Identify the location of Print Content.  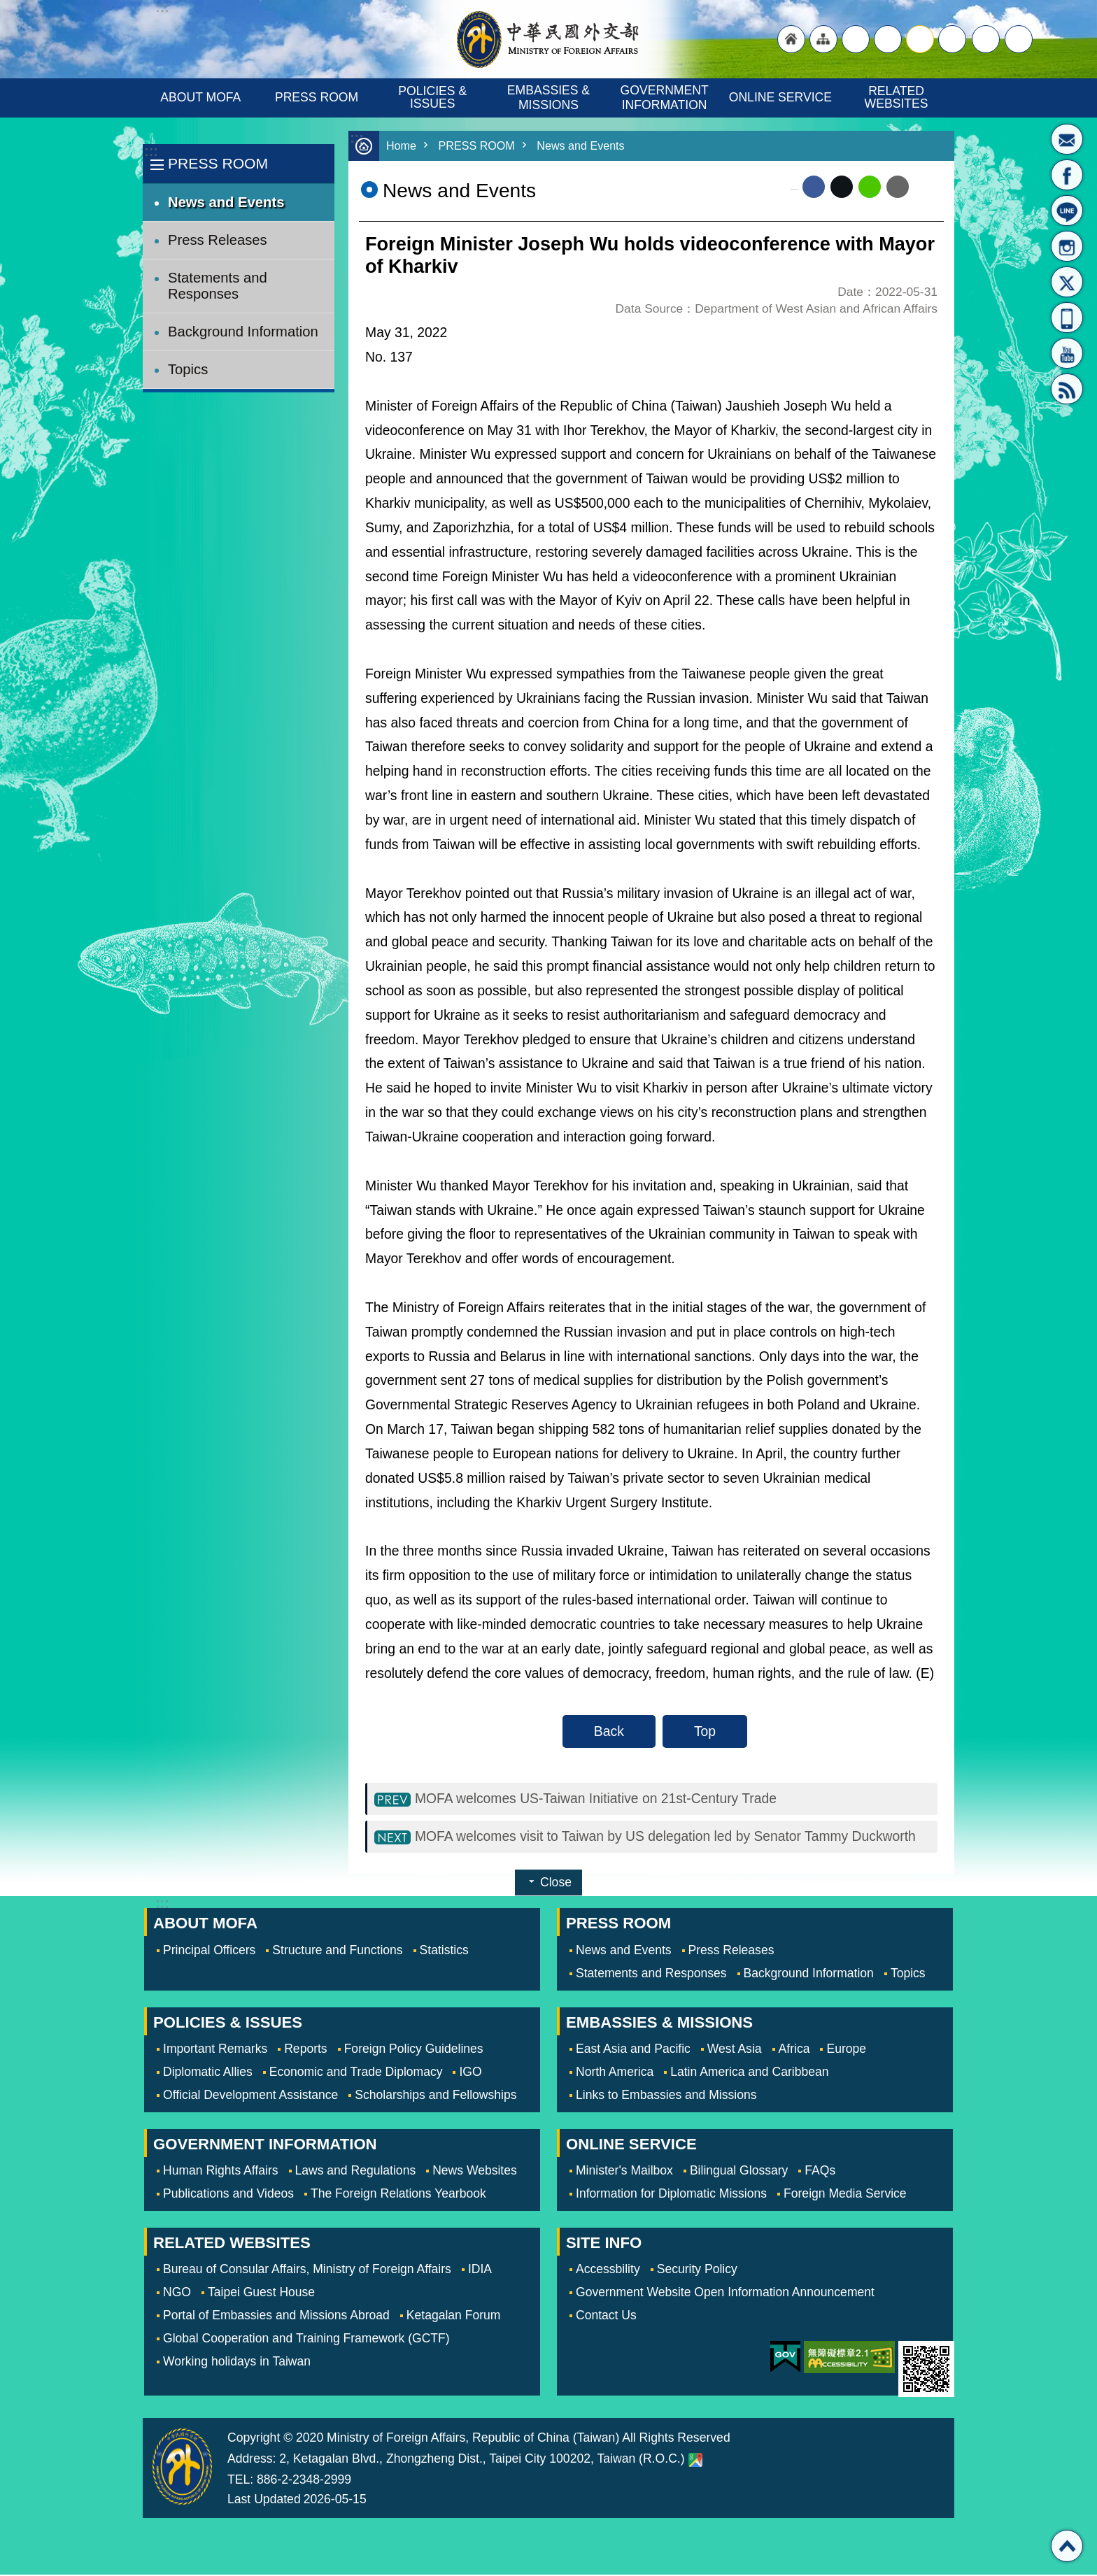
(926, 187).